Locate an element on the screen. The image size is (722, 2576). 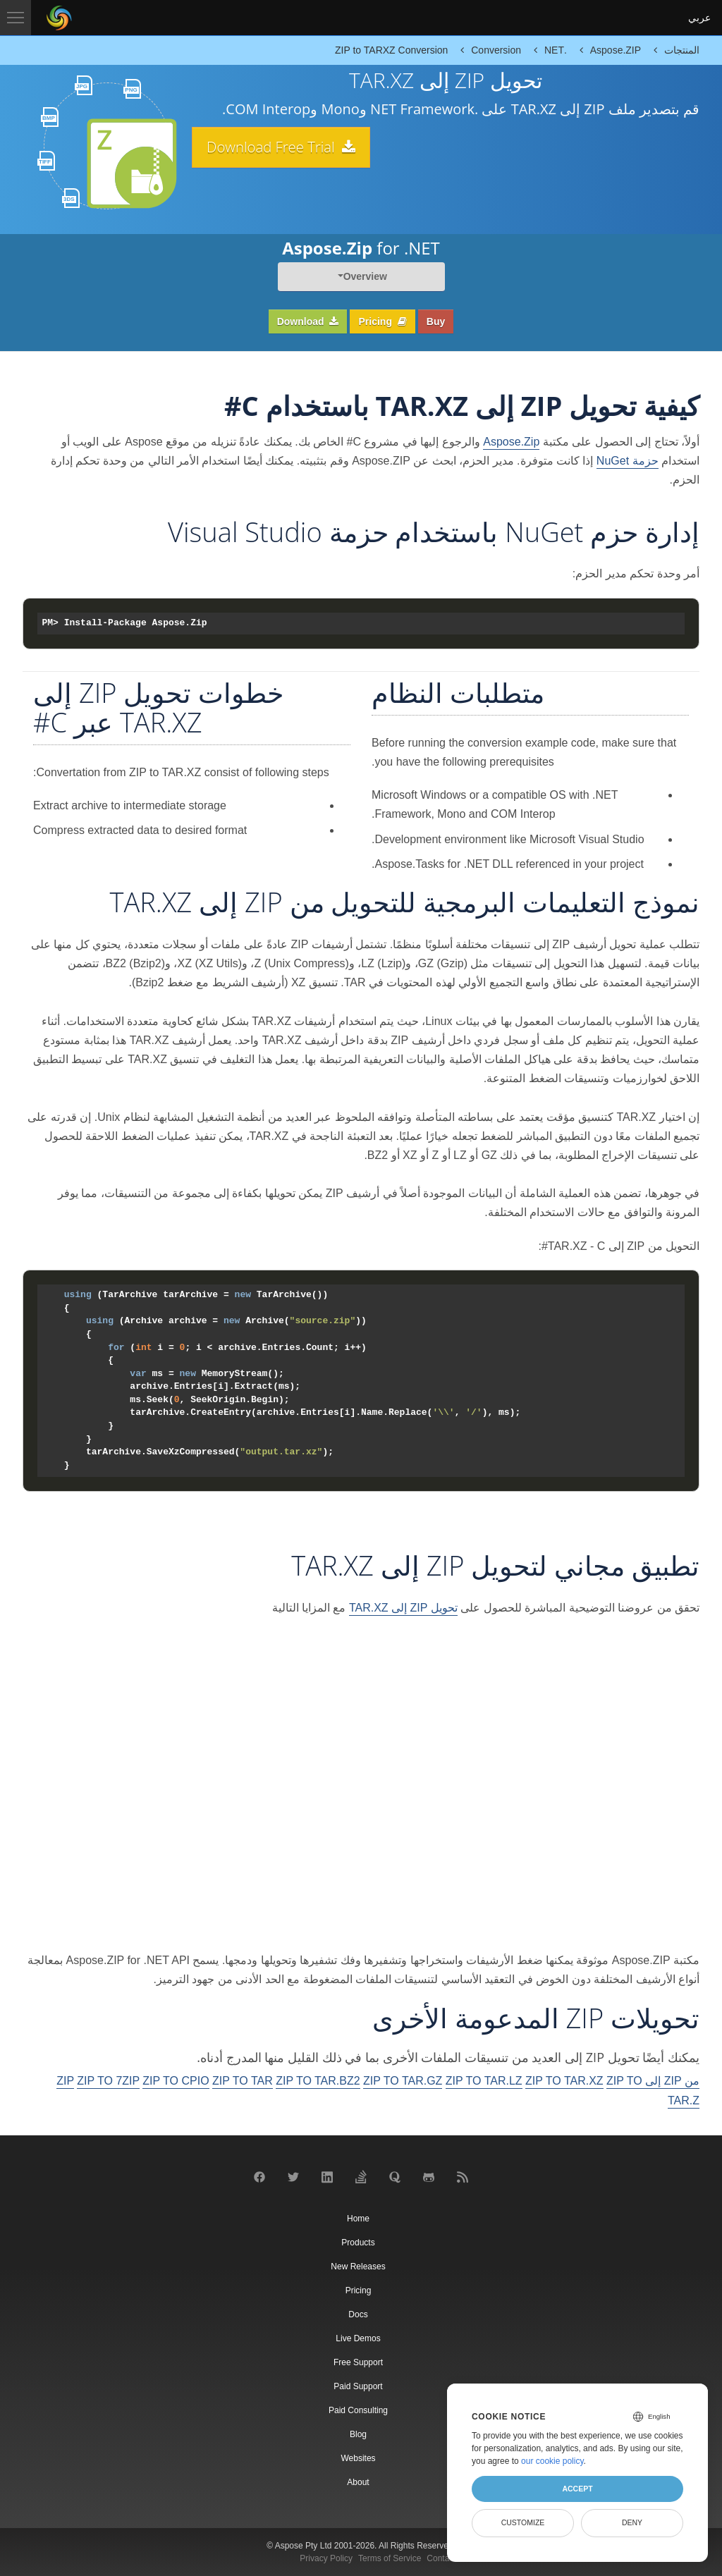
New Releases is located at coordinates (358, 2266).